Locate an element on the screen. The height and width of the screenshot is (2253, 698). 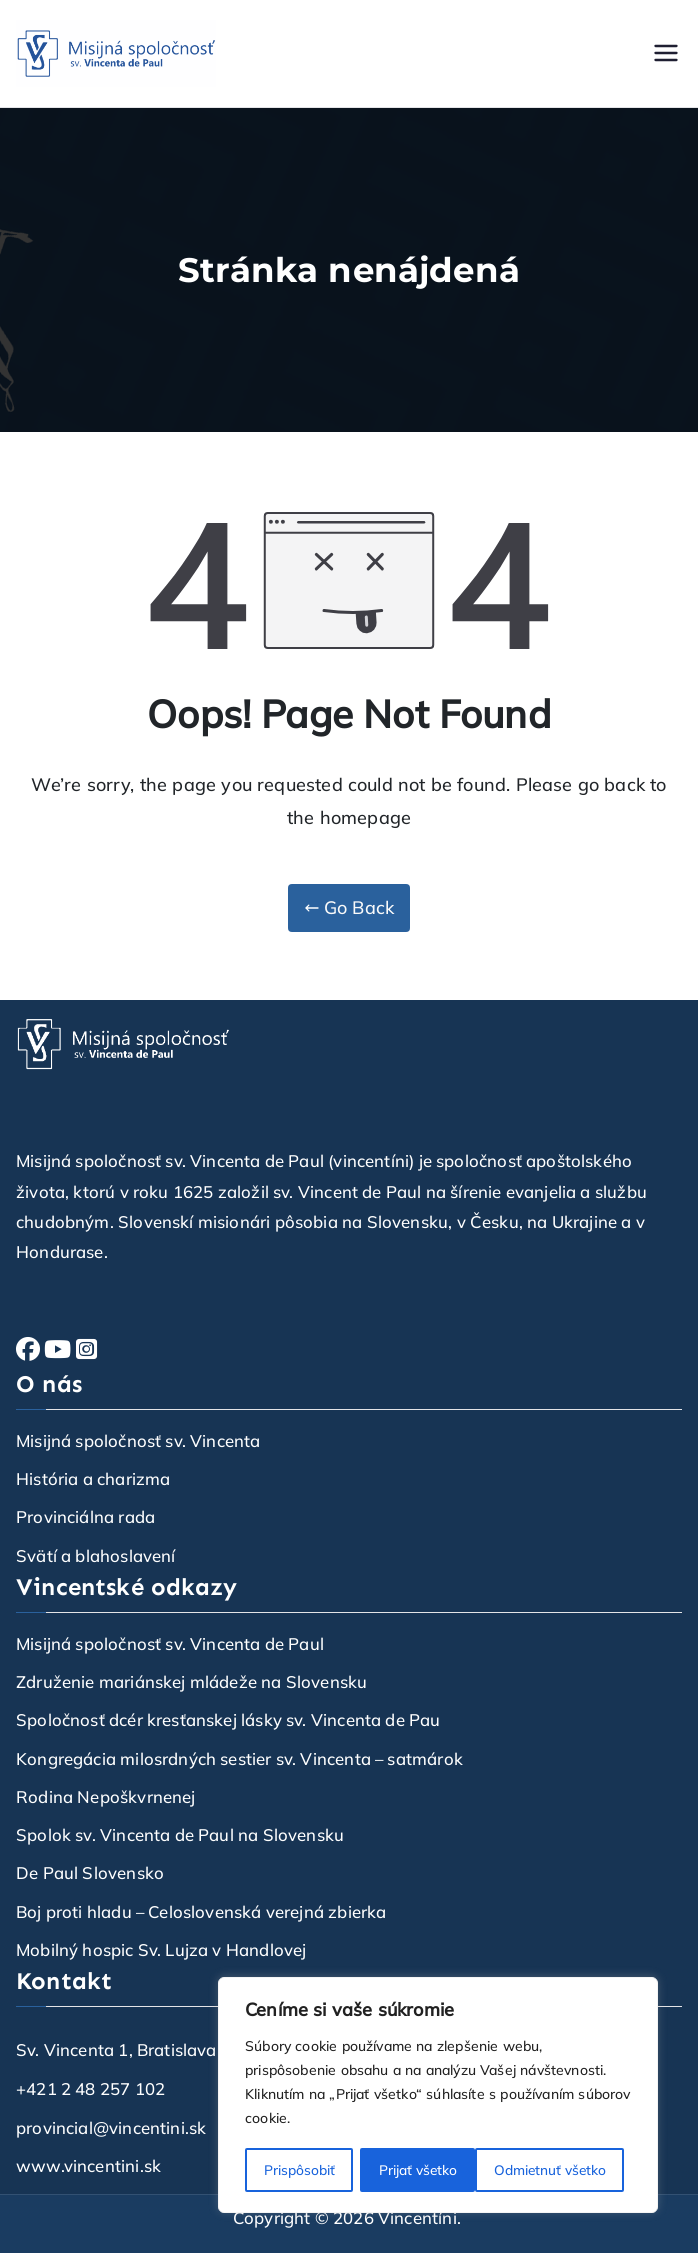
Vincentíni is located at coordinates (417, 2217).